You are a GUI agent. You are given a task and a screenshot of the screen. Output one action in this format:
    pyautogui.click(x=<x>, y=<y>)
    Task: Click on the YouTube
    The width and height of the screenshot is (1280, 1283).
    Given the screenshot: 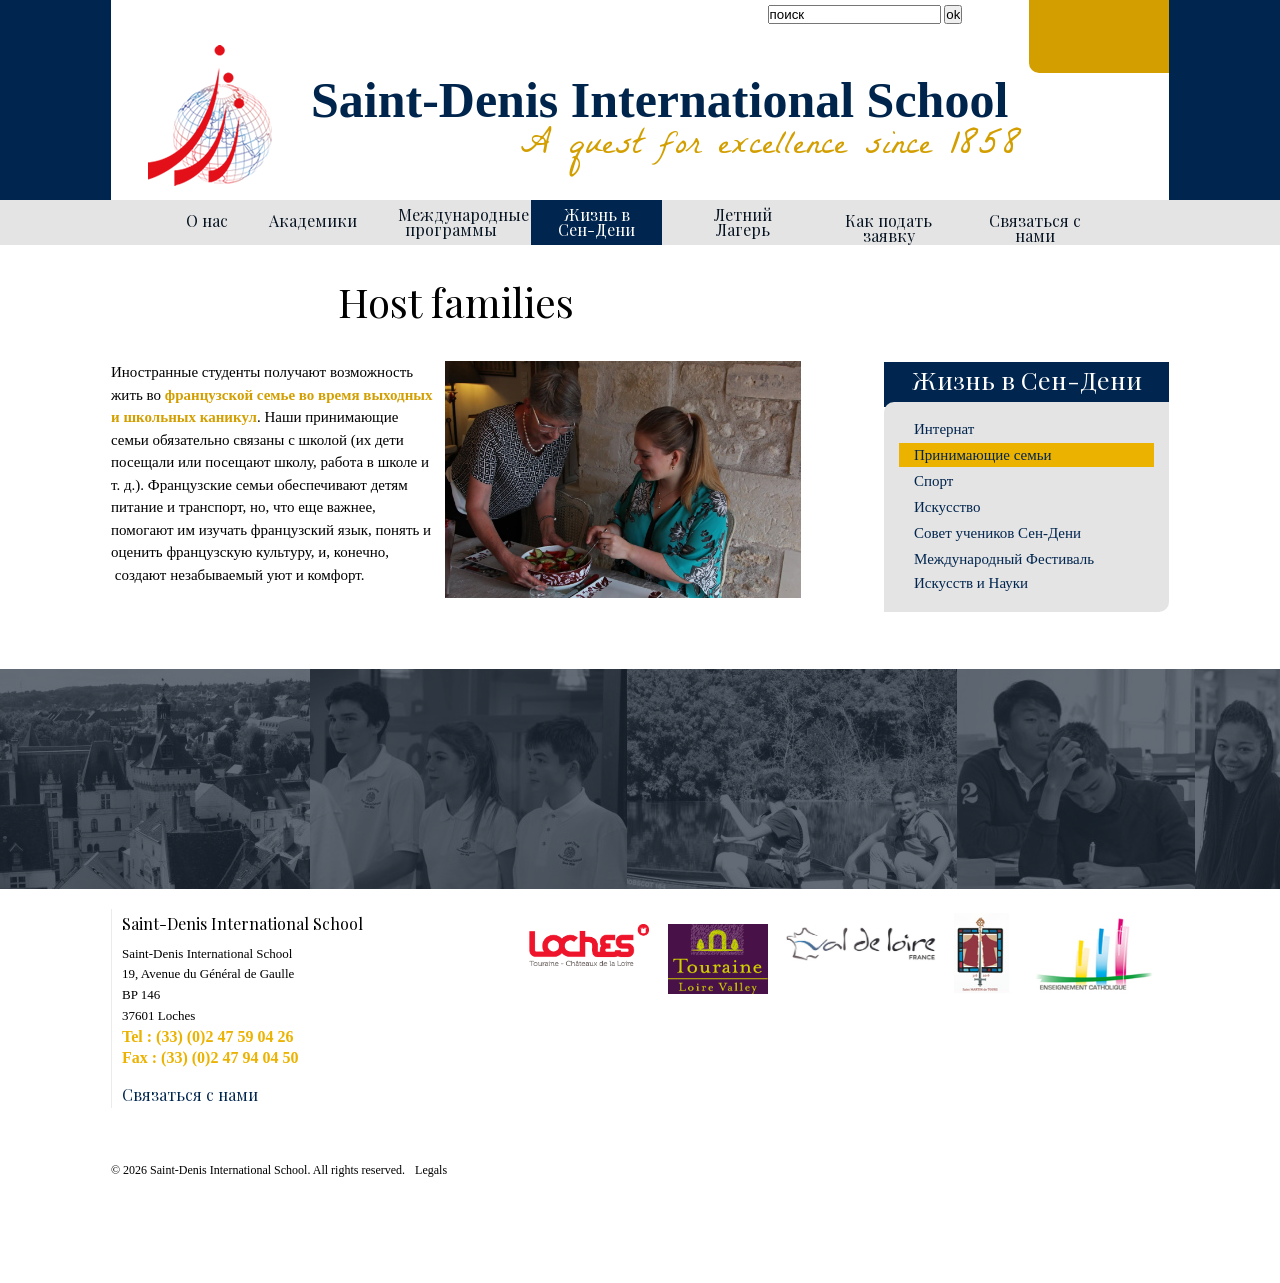 What is the action you would take?
    pyautogui.click(x=155, y=50)
    